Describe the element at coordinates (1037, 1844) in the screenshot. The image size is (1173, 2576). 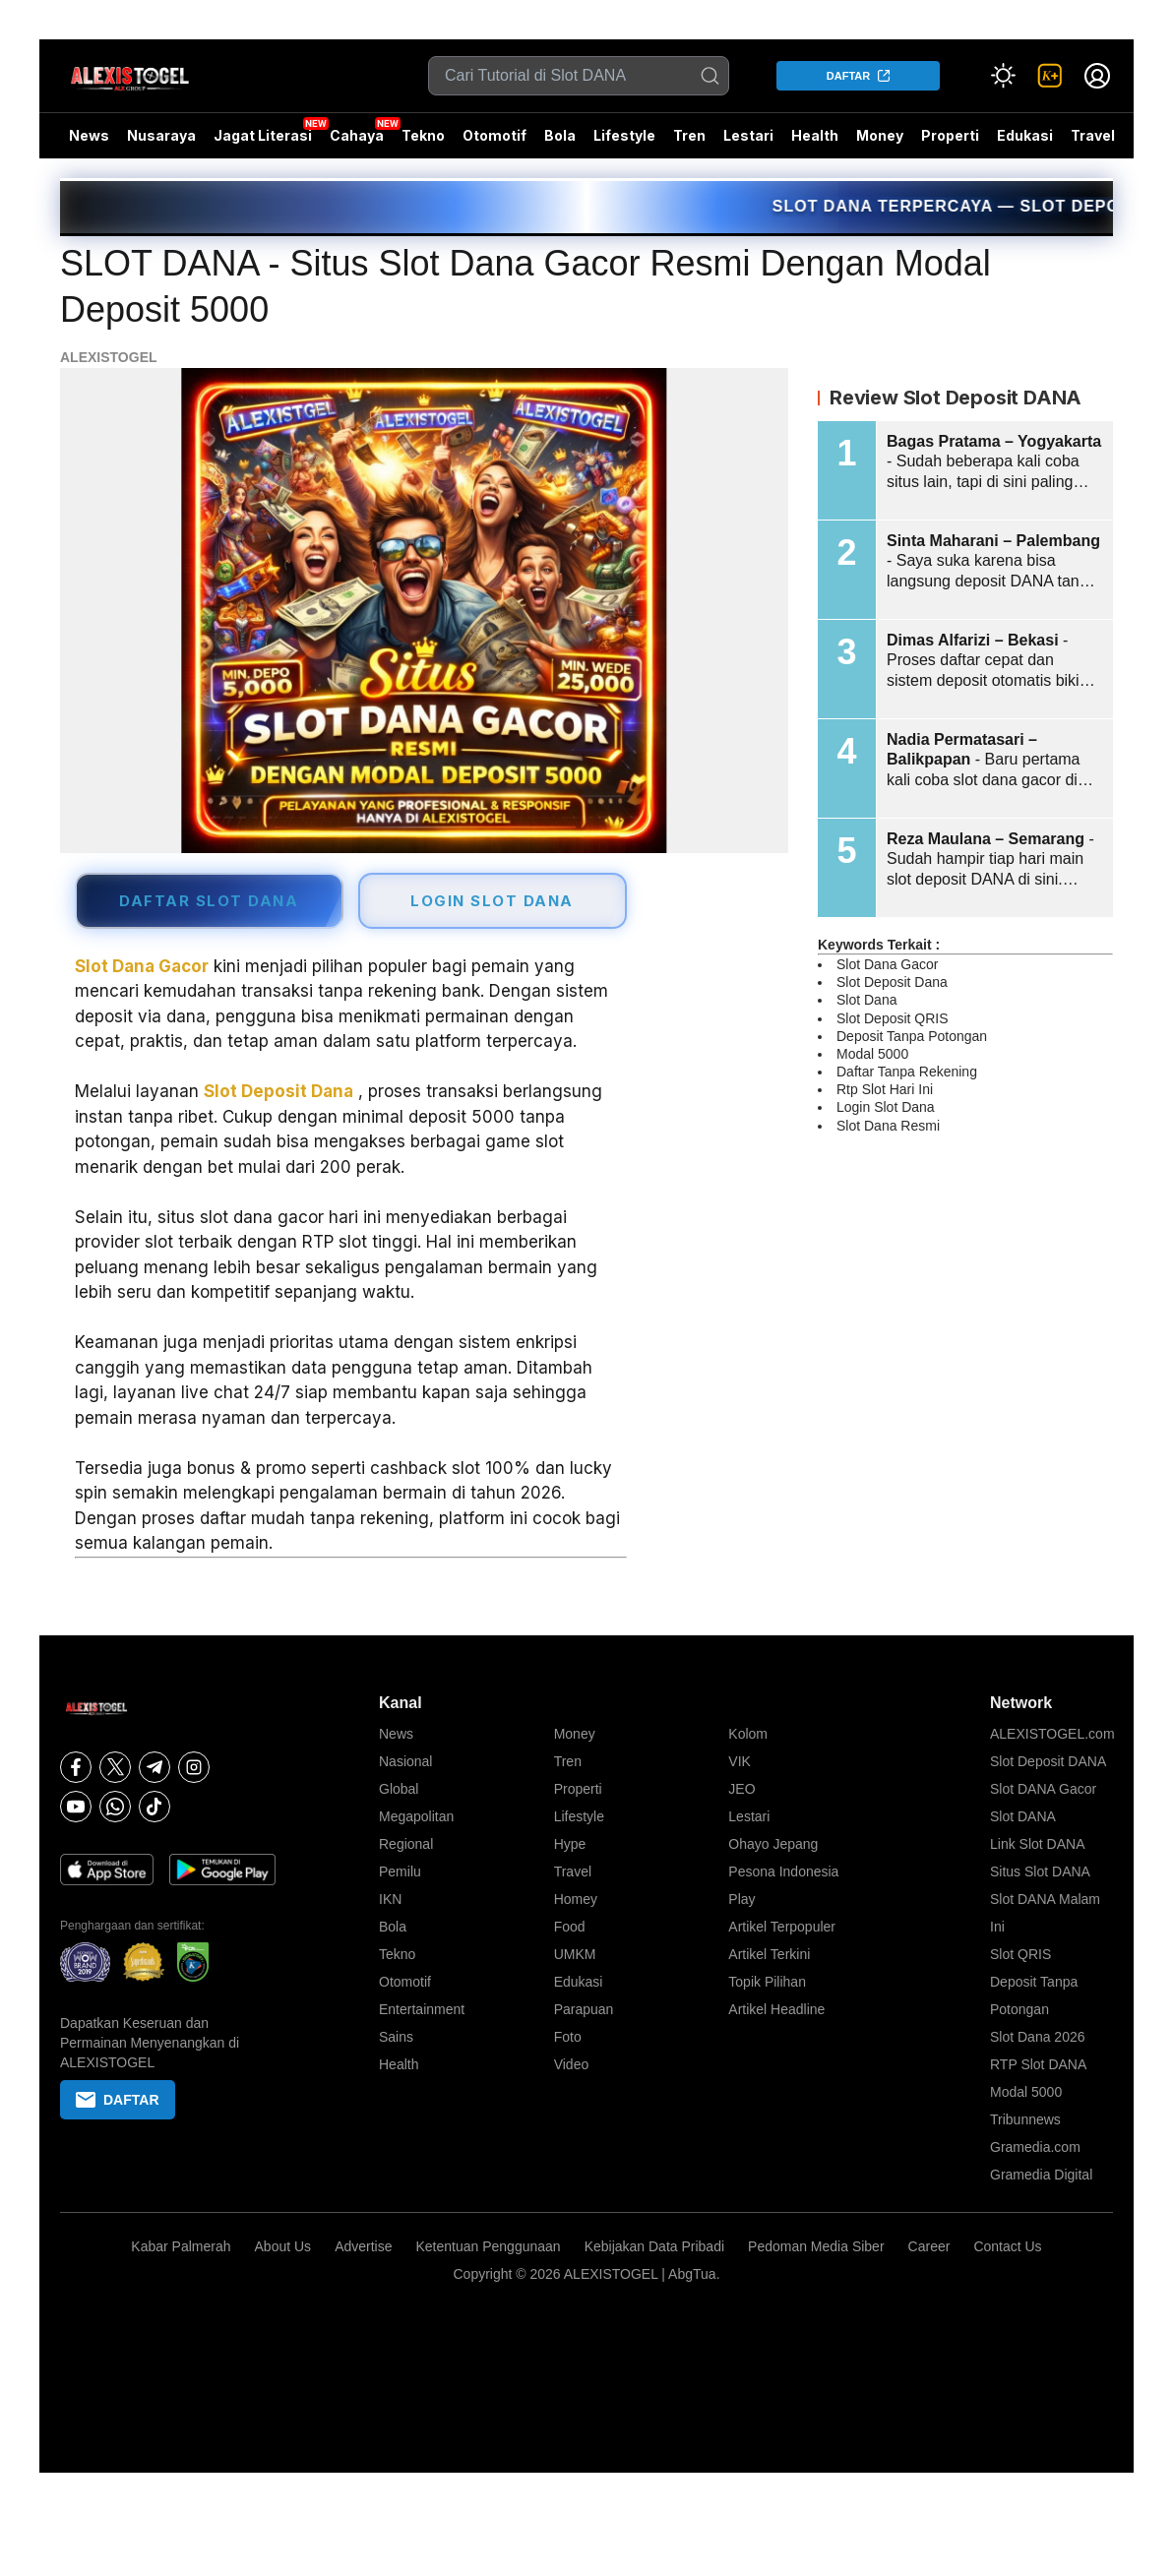
I see `Link Slot DANA` at that location.